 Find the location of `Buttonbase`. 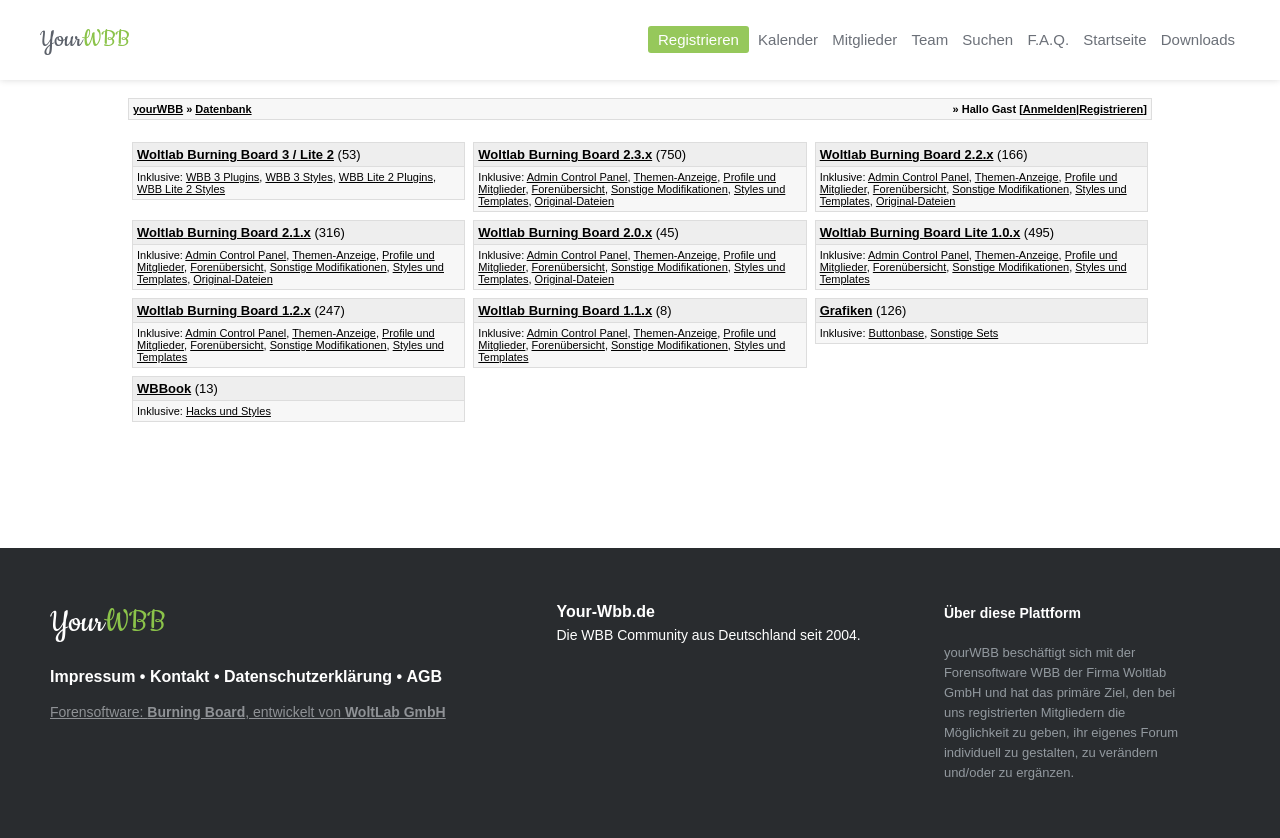

Buttonbase is located at coordinates (897, 333).